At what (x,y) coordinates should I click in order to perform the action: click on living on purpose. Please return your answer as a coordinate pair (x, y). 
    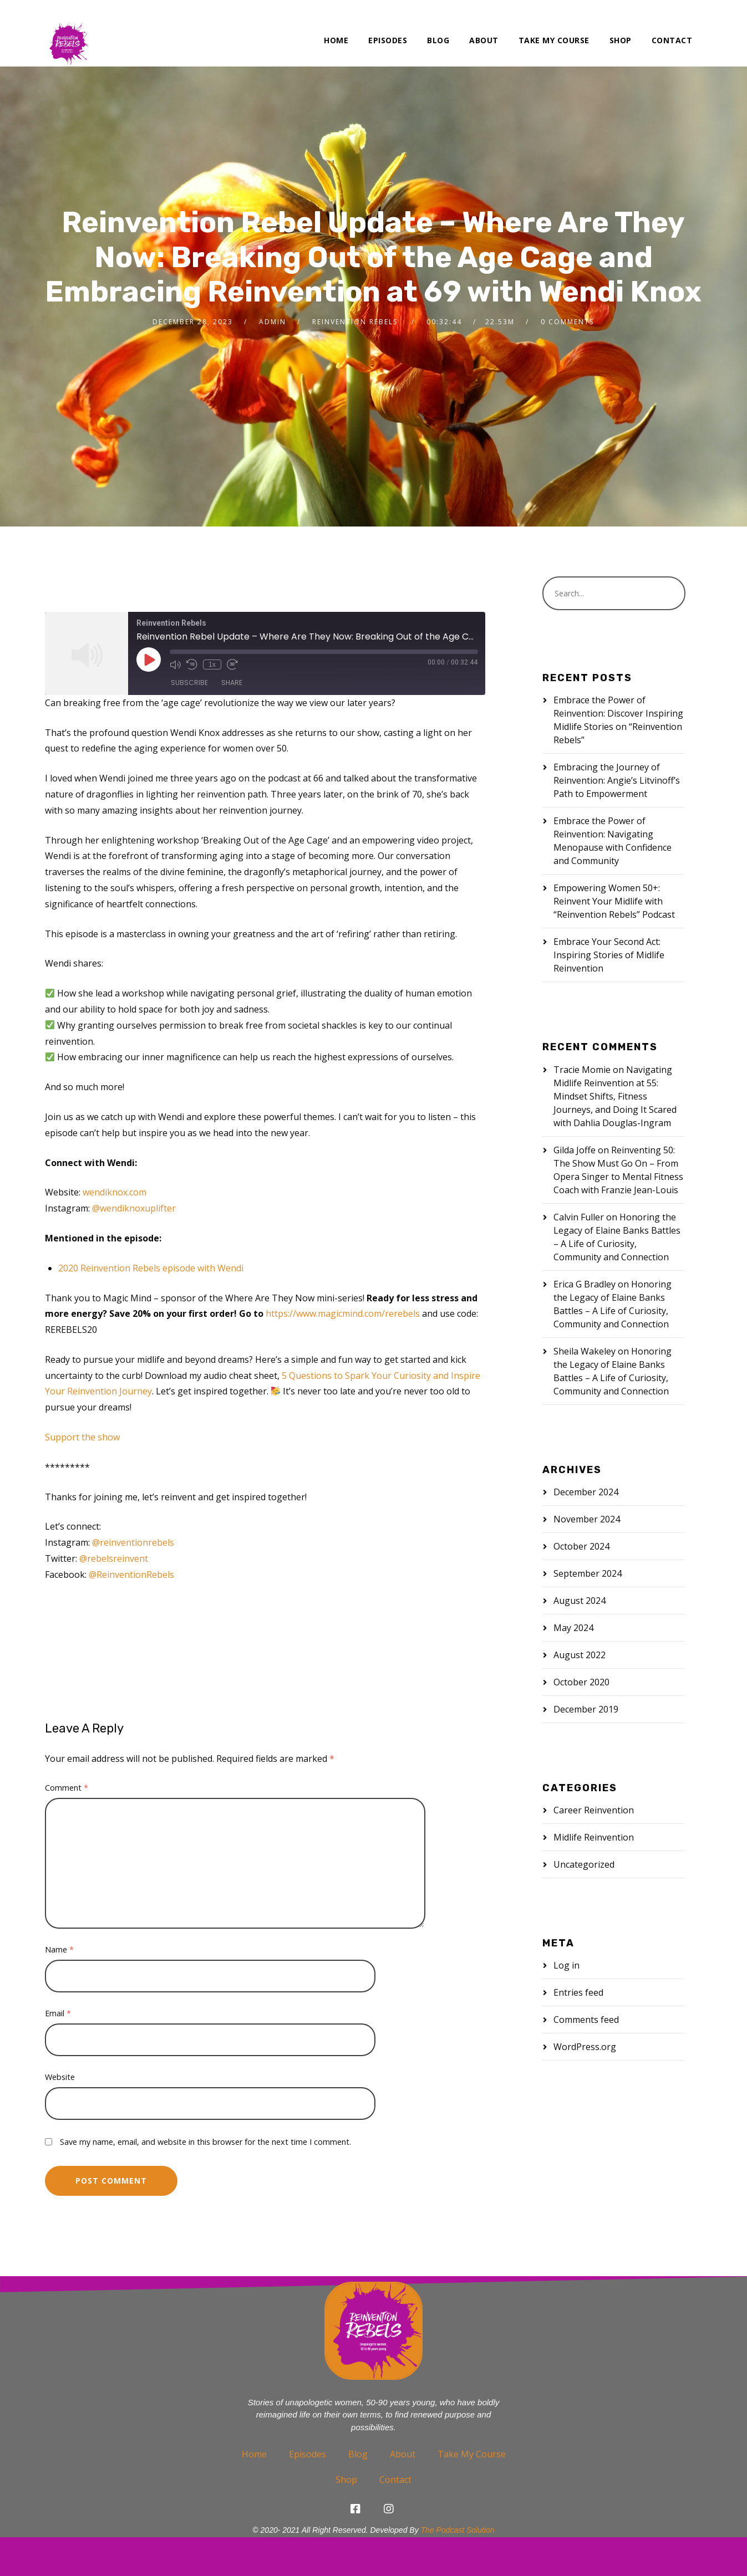
    Looking at the image, I should click on (401, 1616).